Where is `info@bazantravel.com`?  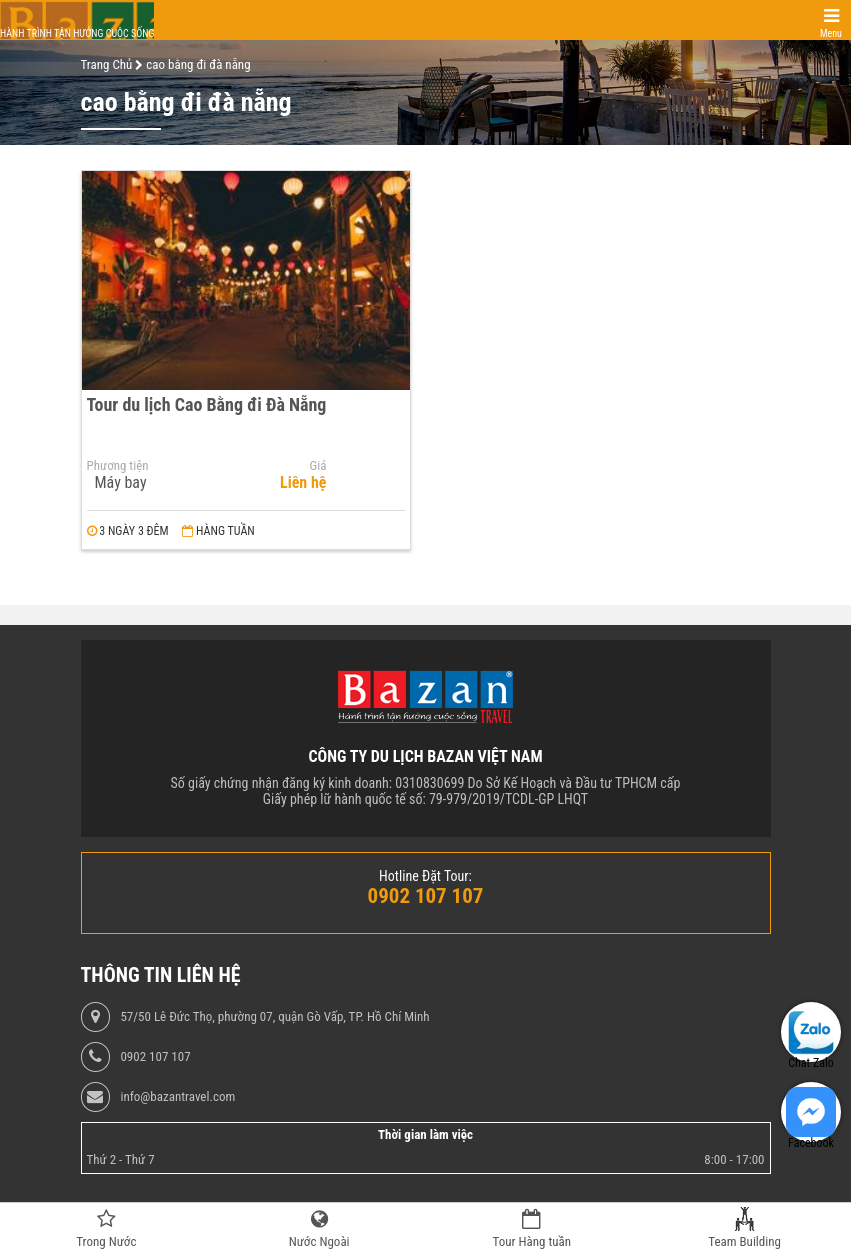
info@bazantravel.com is located at coordinates (177, 1097).